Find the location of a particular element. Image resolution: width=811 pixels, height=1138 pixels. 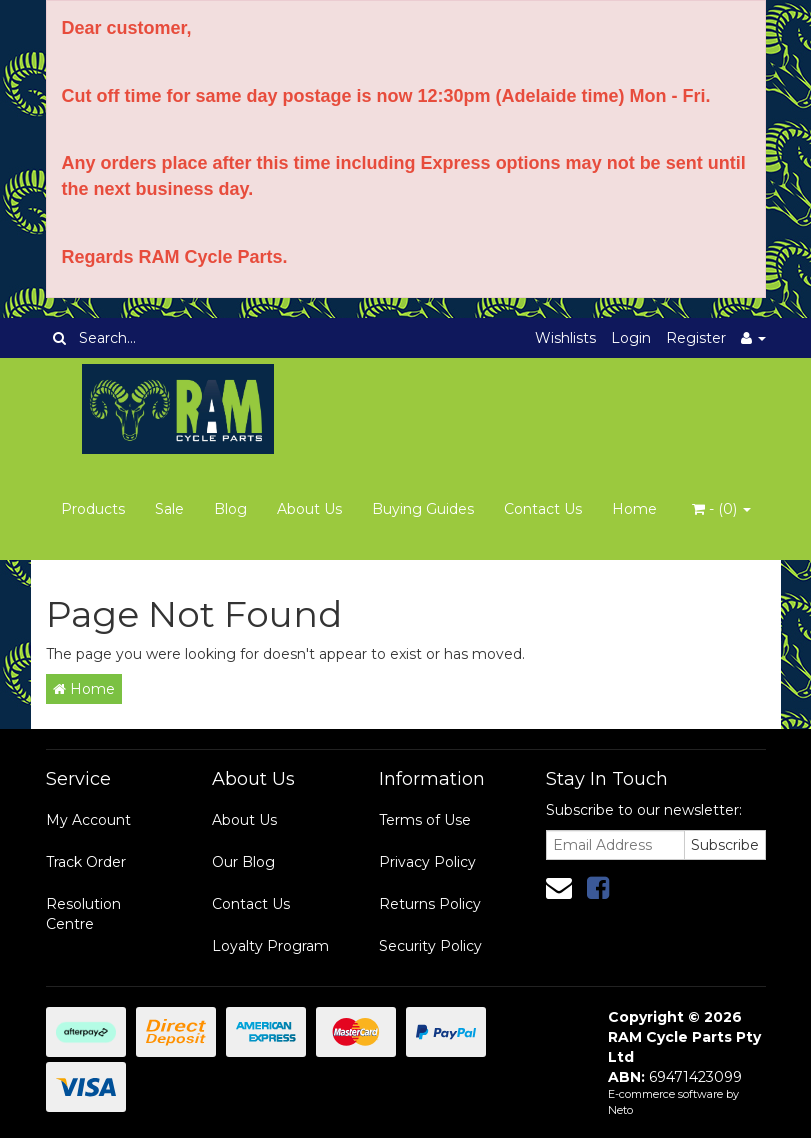

Our Blog is located at coordinates (243, 862).